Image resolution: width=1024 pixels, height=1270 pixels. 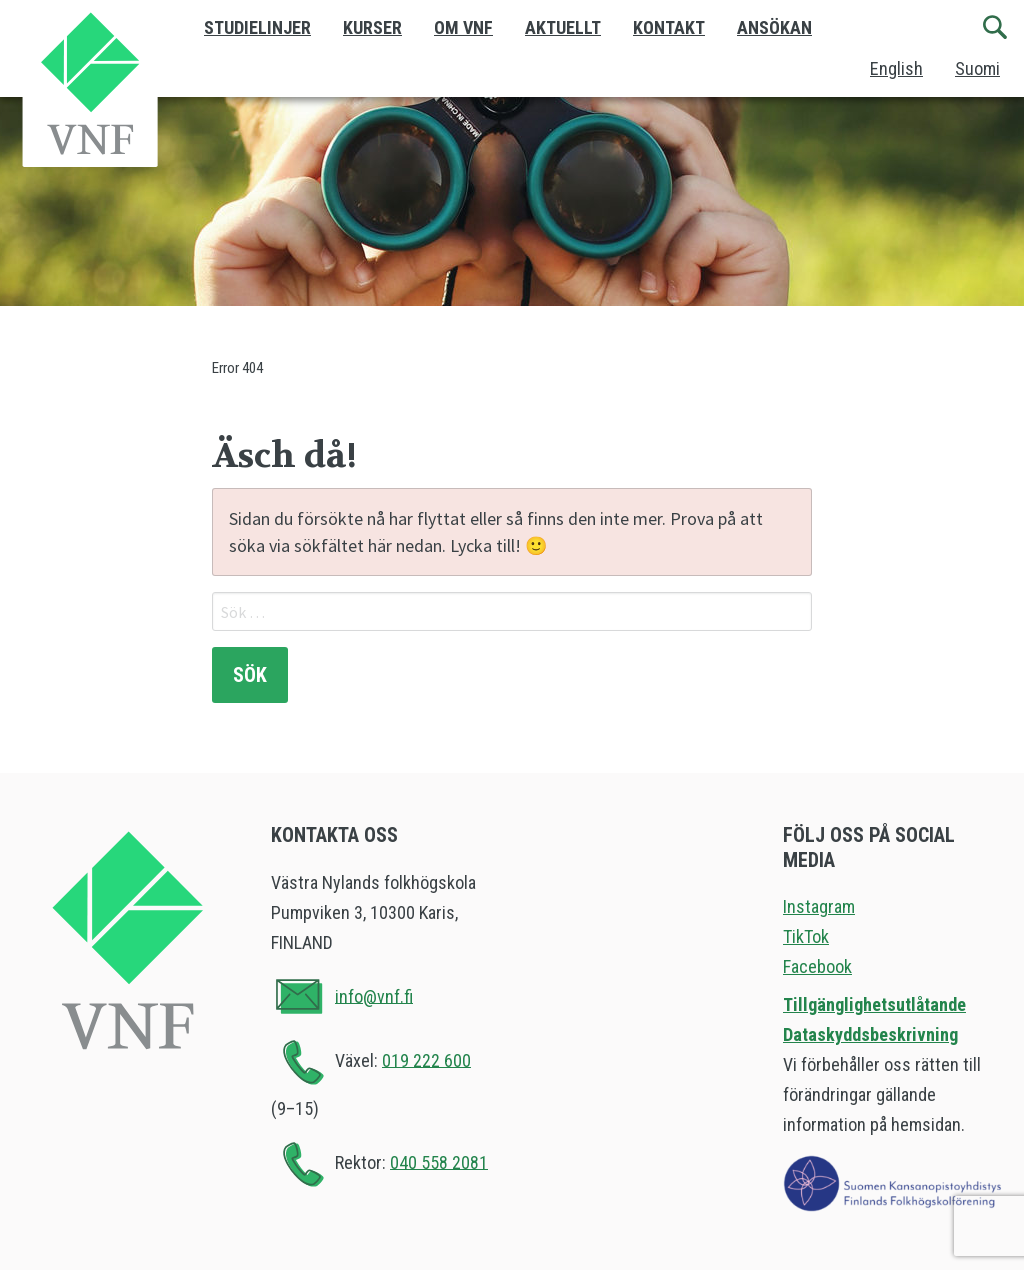 I want to click on TikTok, so click(x=806, y=936).